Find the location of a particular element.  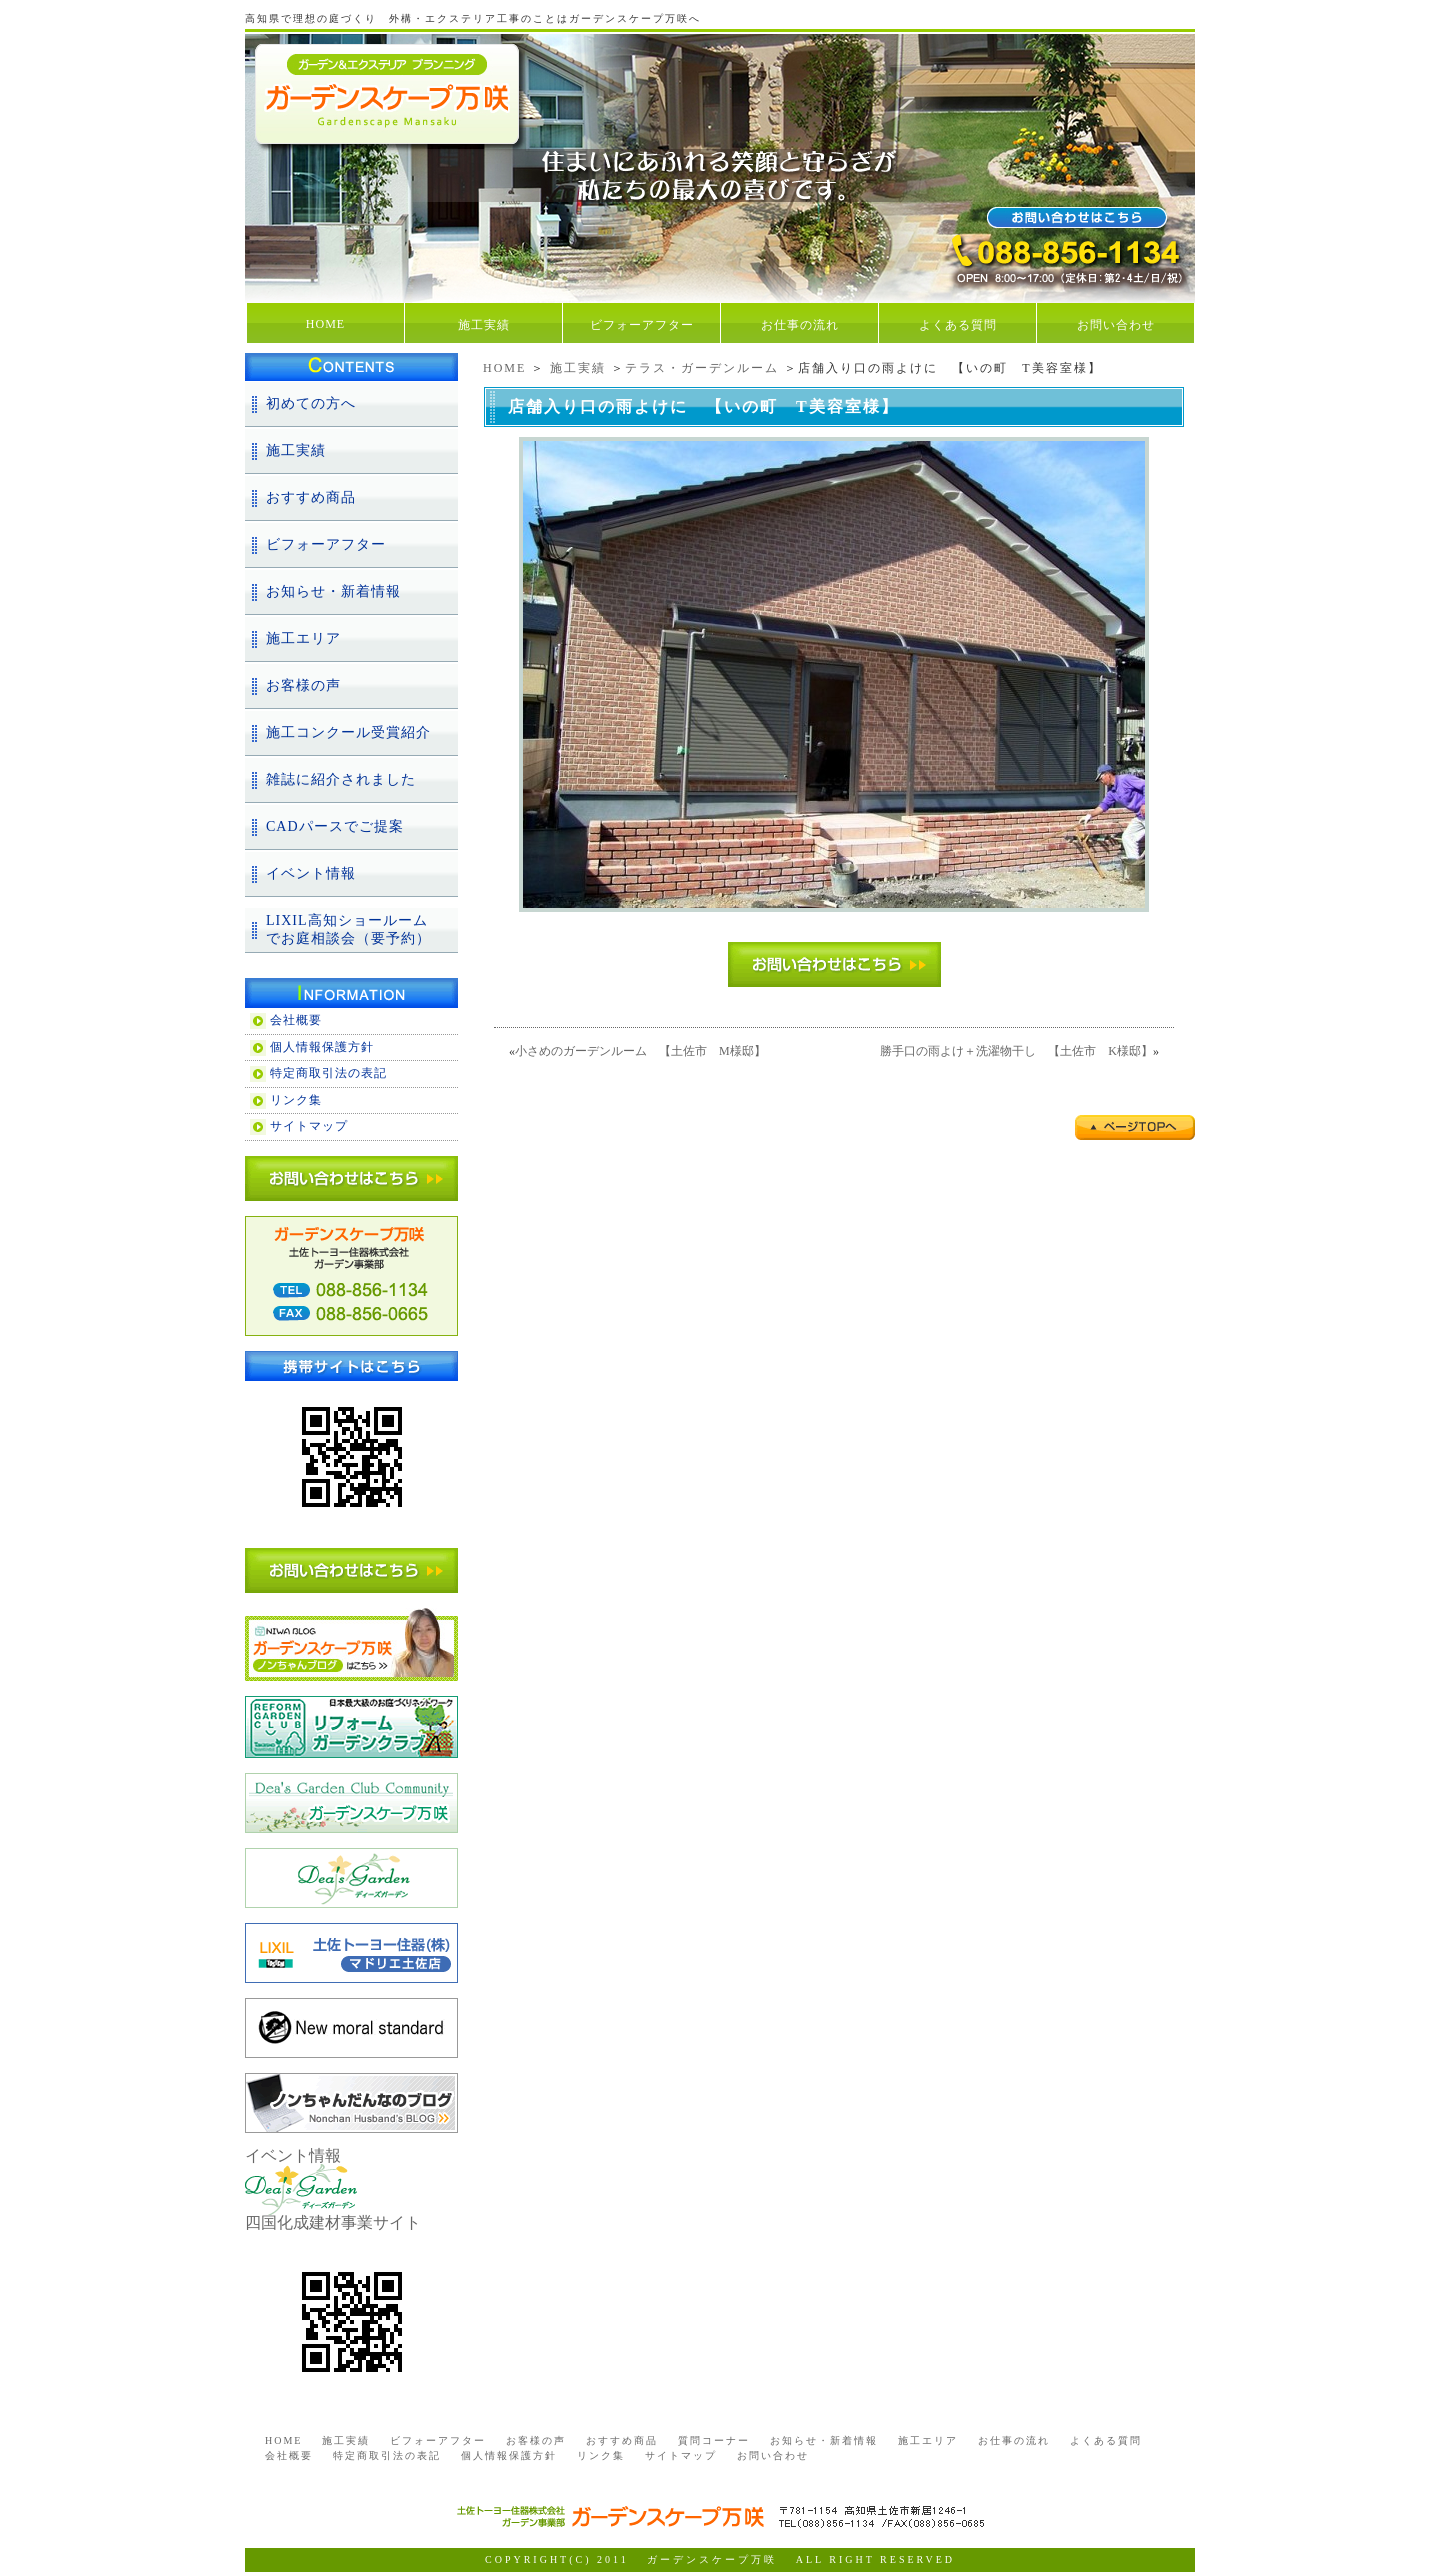

ビフォーアフター is located at coordinates (642, 325).